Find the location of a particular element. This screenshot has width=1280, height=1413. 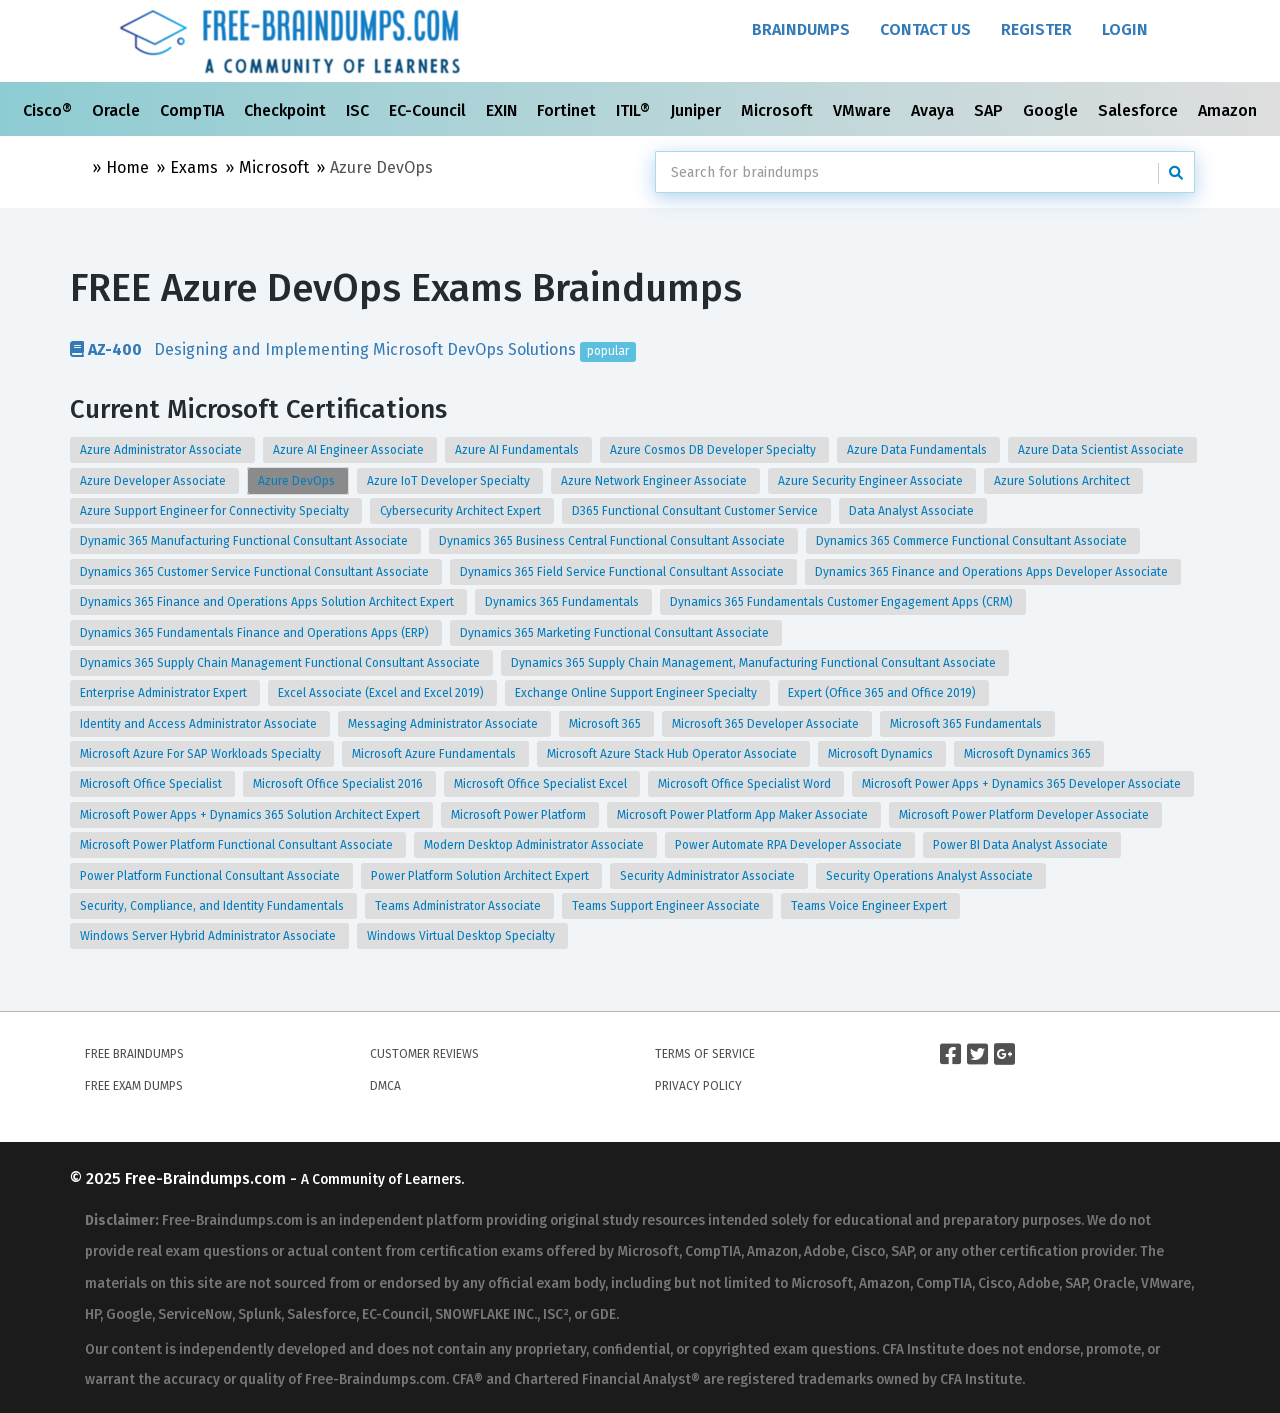

Security Operations Analyst Associate is located at coordinates (931, 876).